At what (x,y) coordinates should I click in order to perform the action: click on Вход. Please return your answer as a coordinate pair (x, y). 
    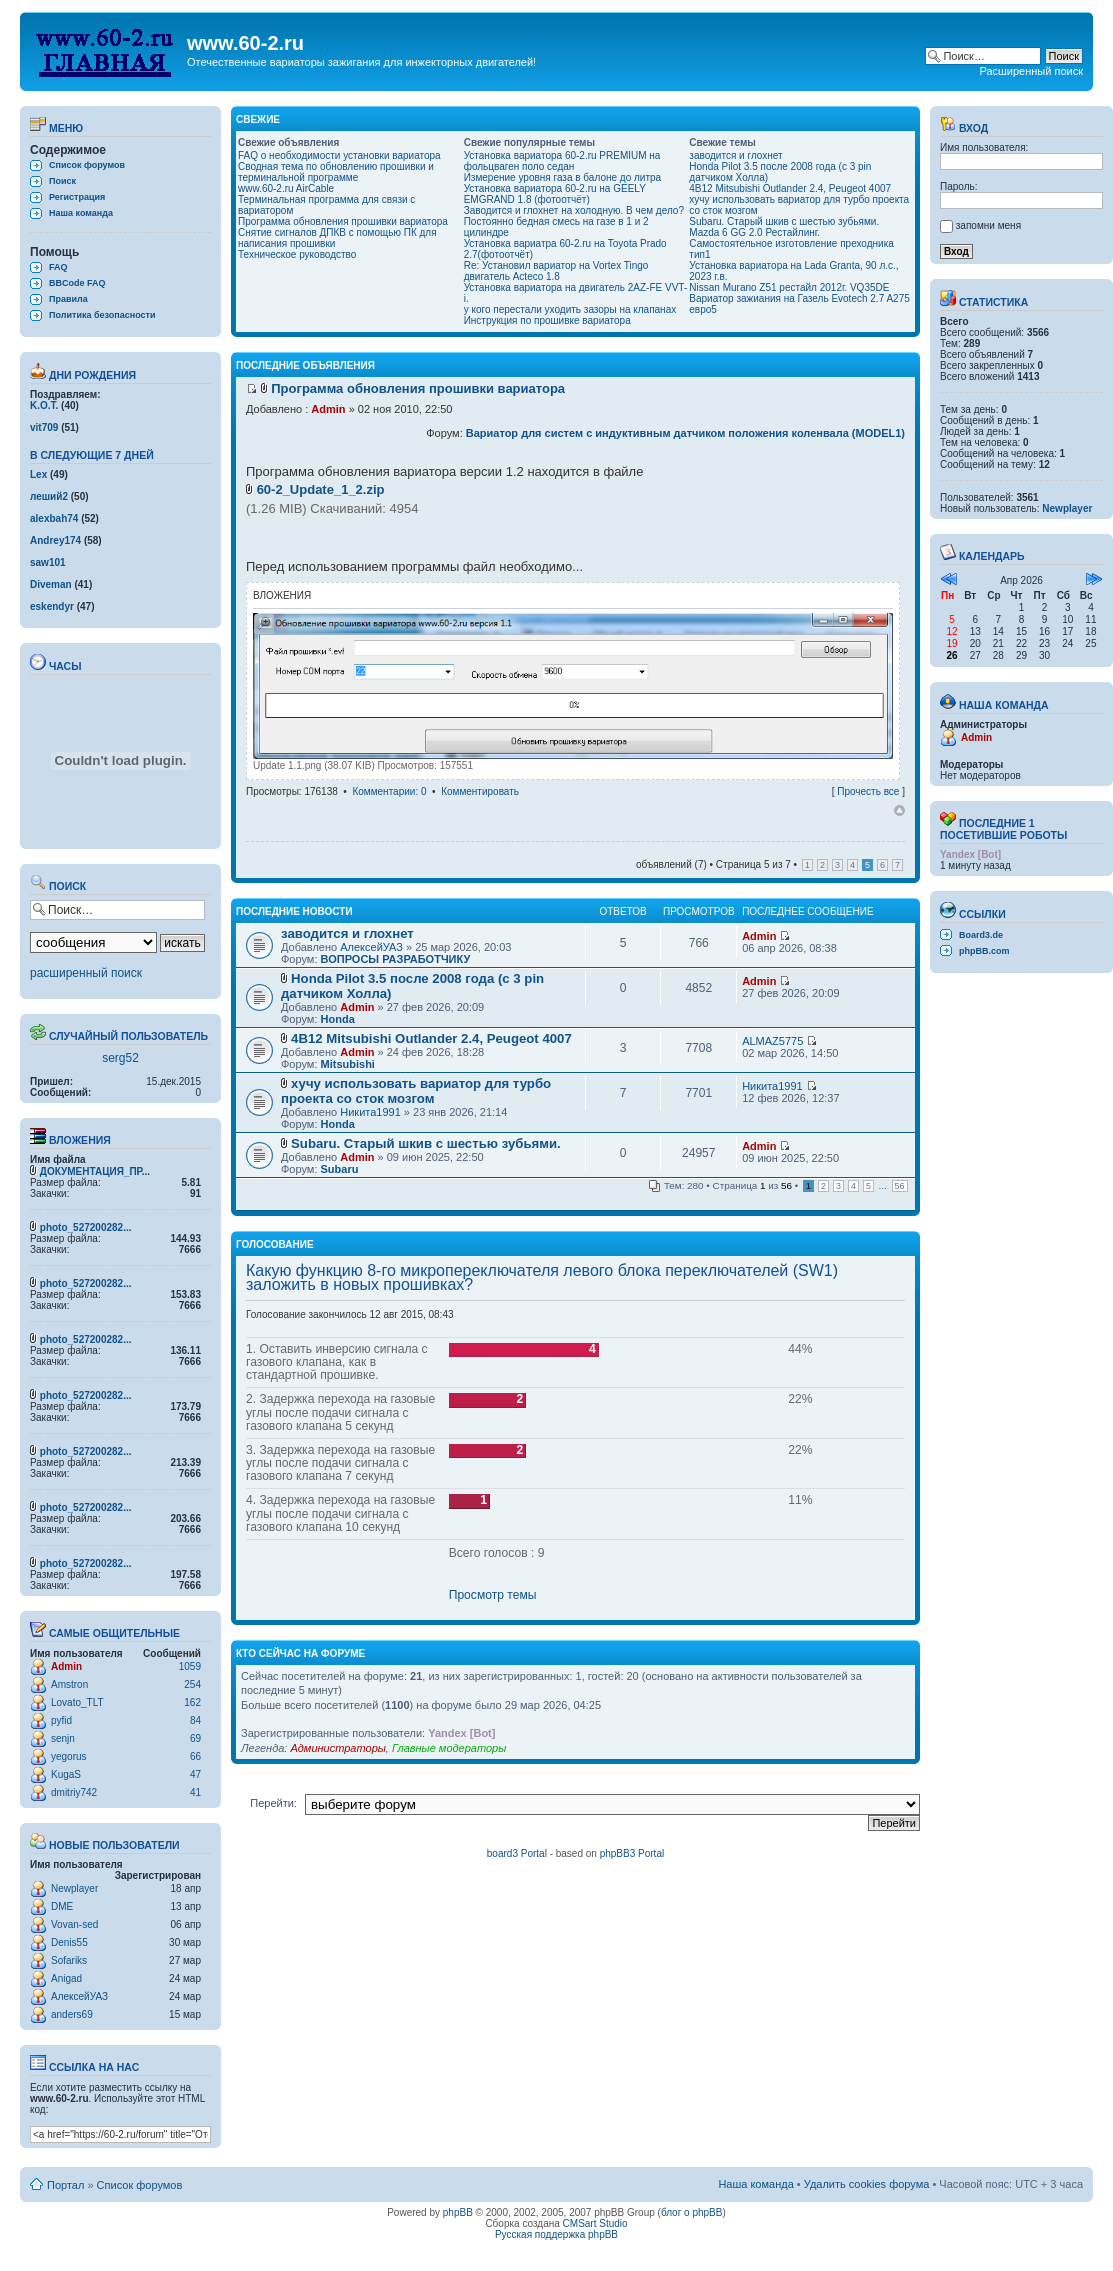
    Looking at the image, I should click on (964, 128).